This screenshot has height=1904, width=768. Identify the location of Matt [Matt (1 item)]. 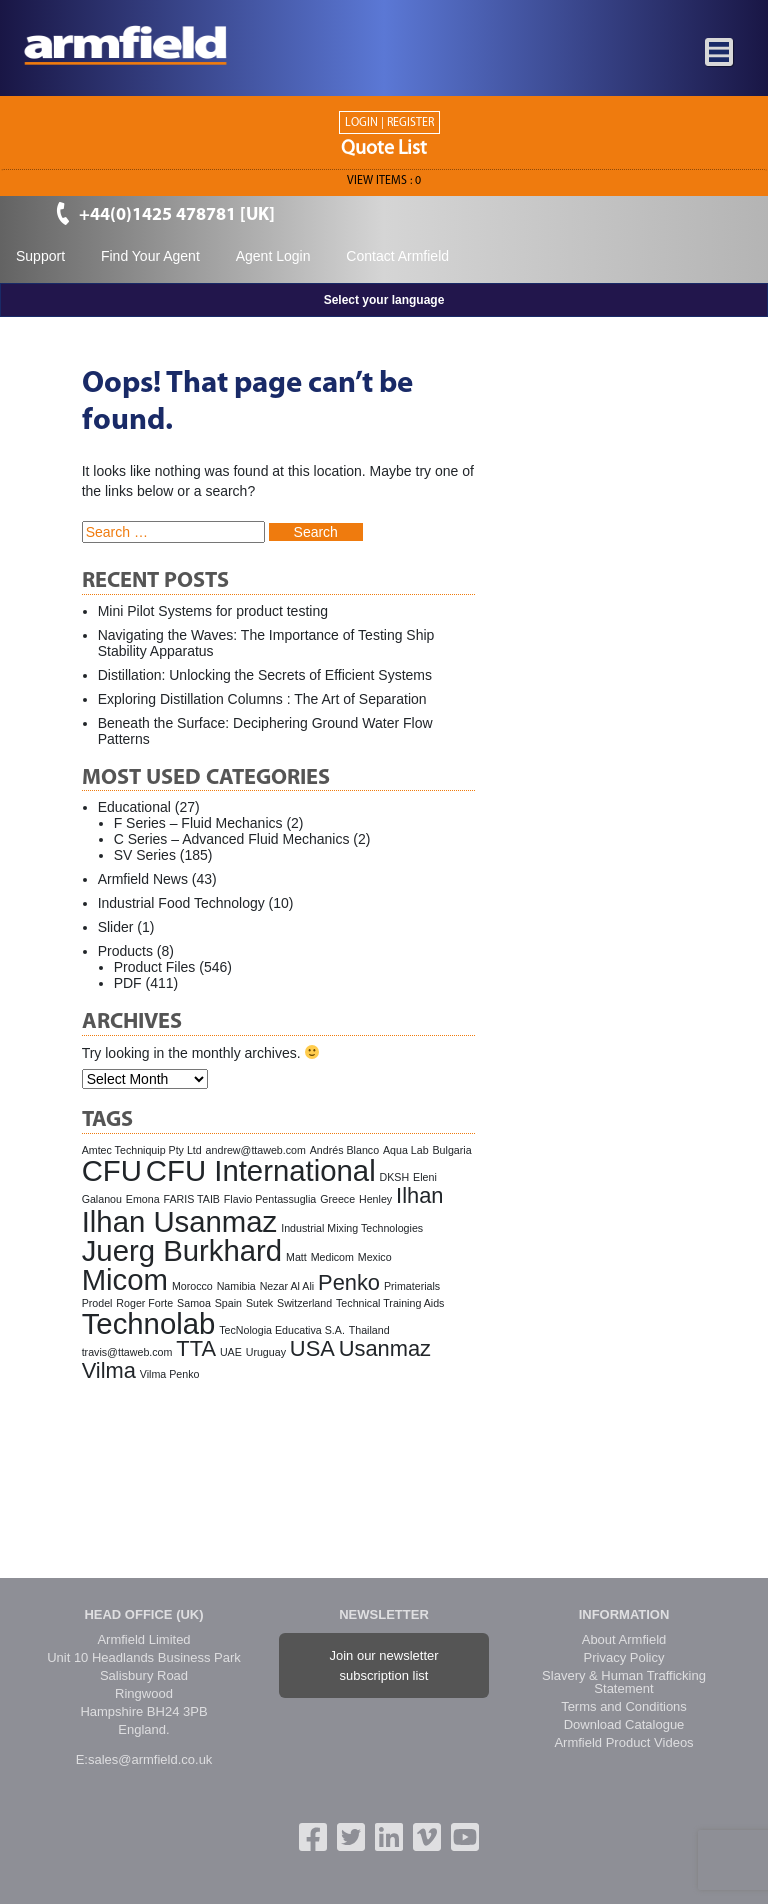
(296, 1257).